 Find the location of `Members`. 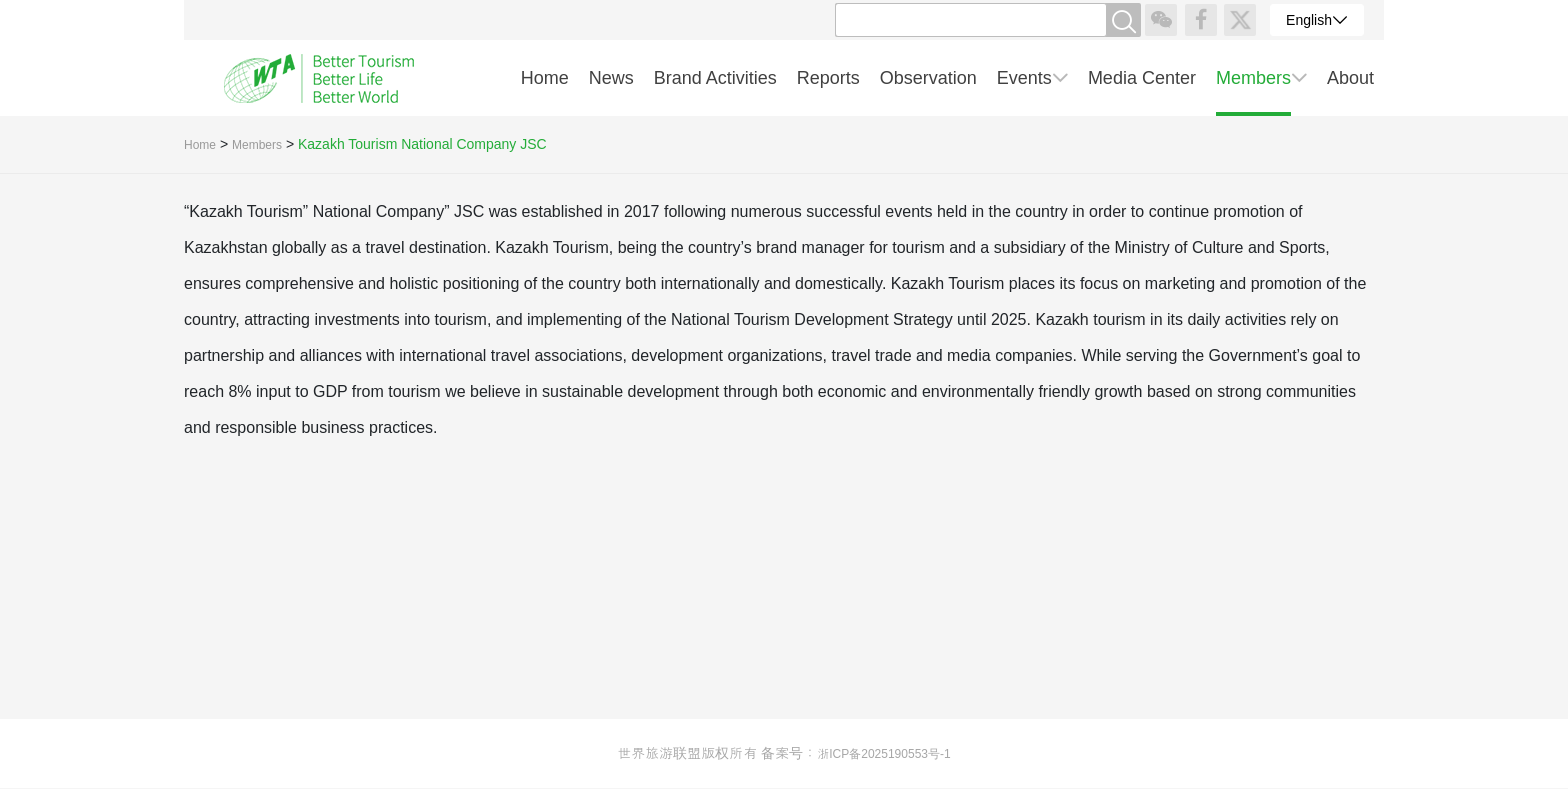

Members is located at coordinates (257, 145).